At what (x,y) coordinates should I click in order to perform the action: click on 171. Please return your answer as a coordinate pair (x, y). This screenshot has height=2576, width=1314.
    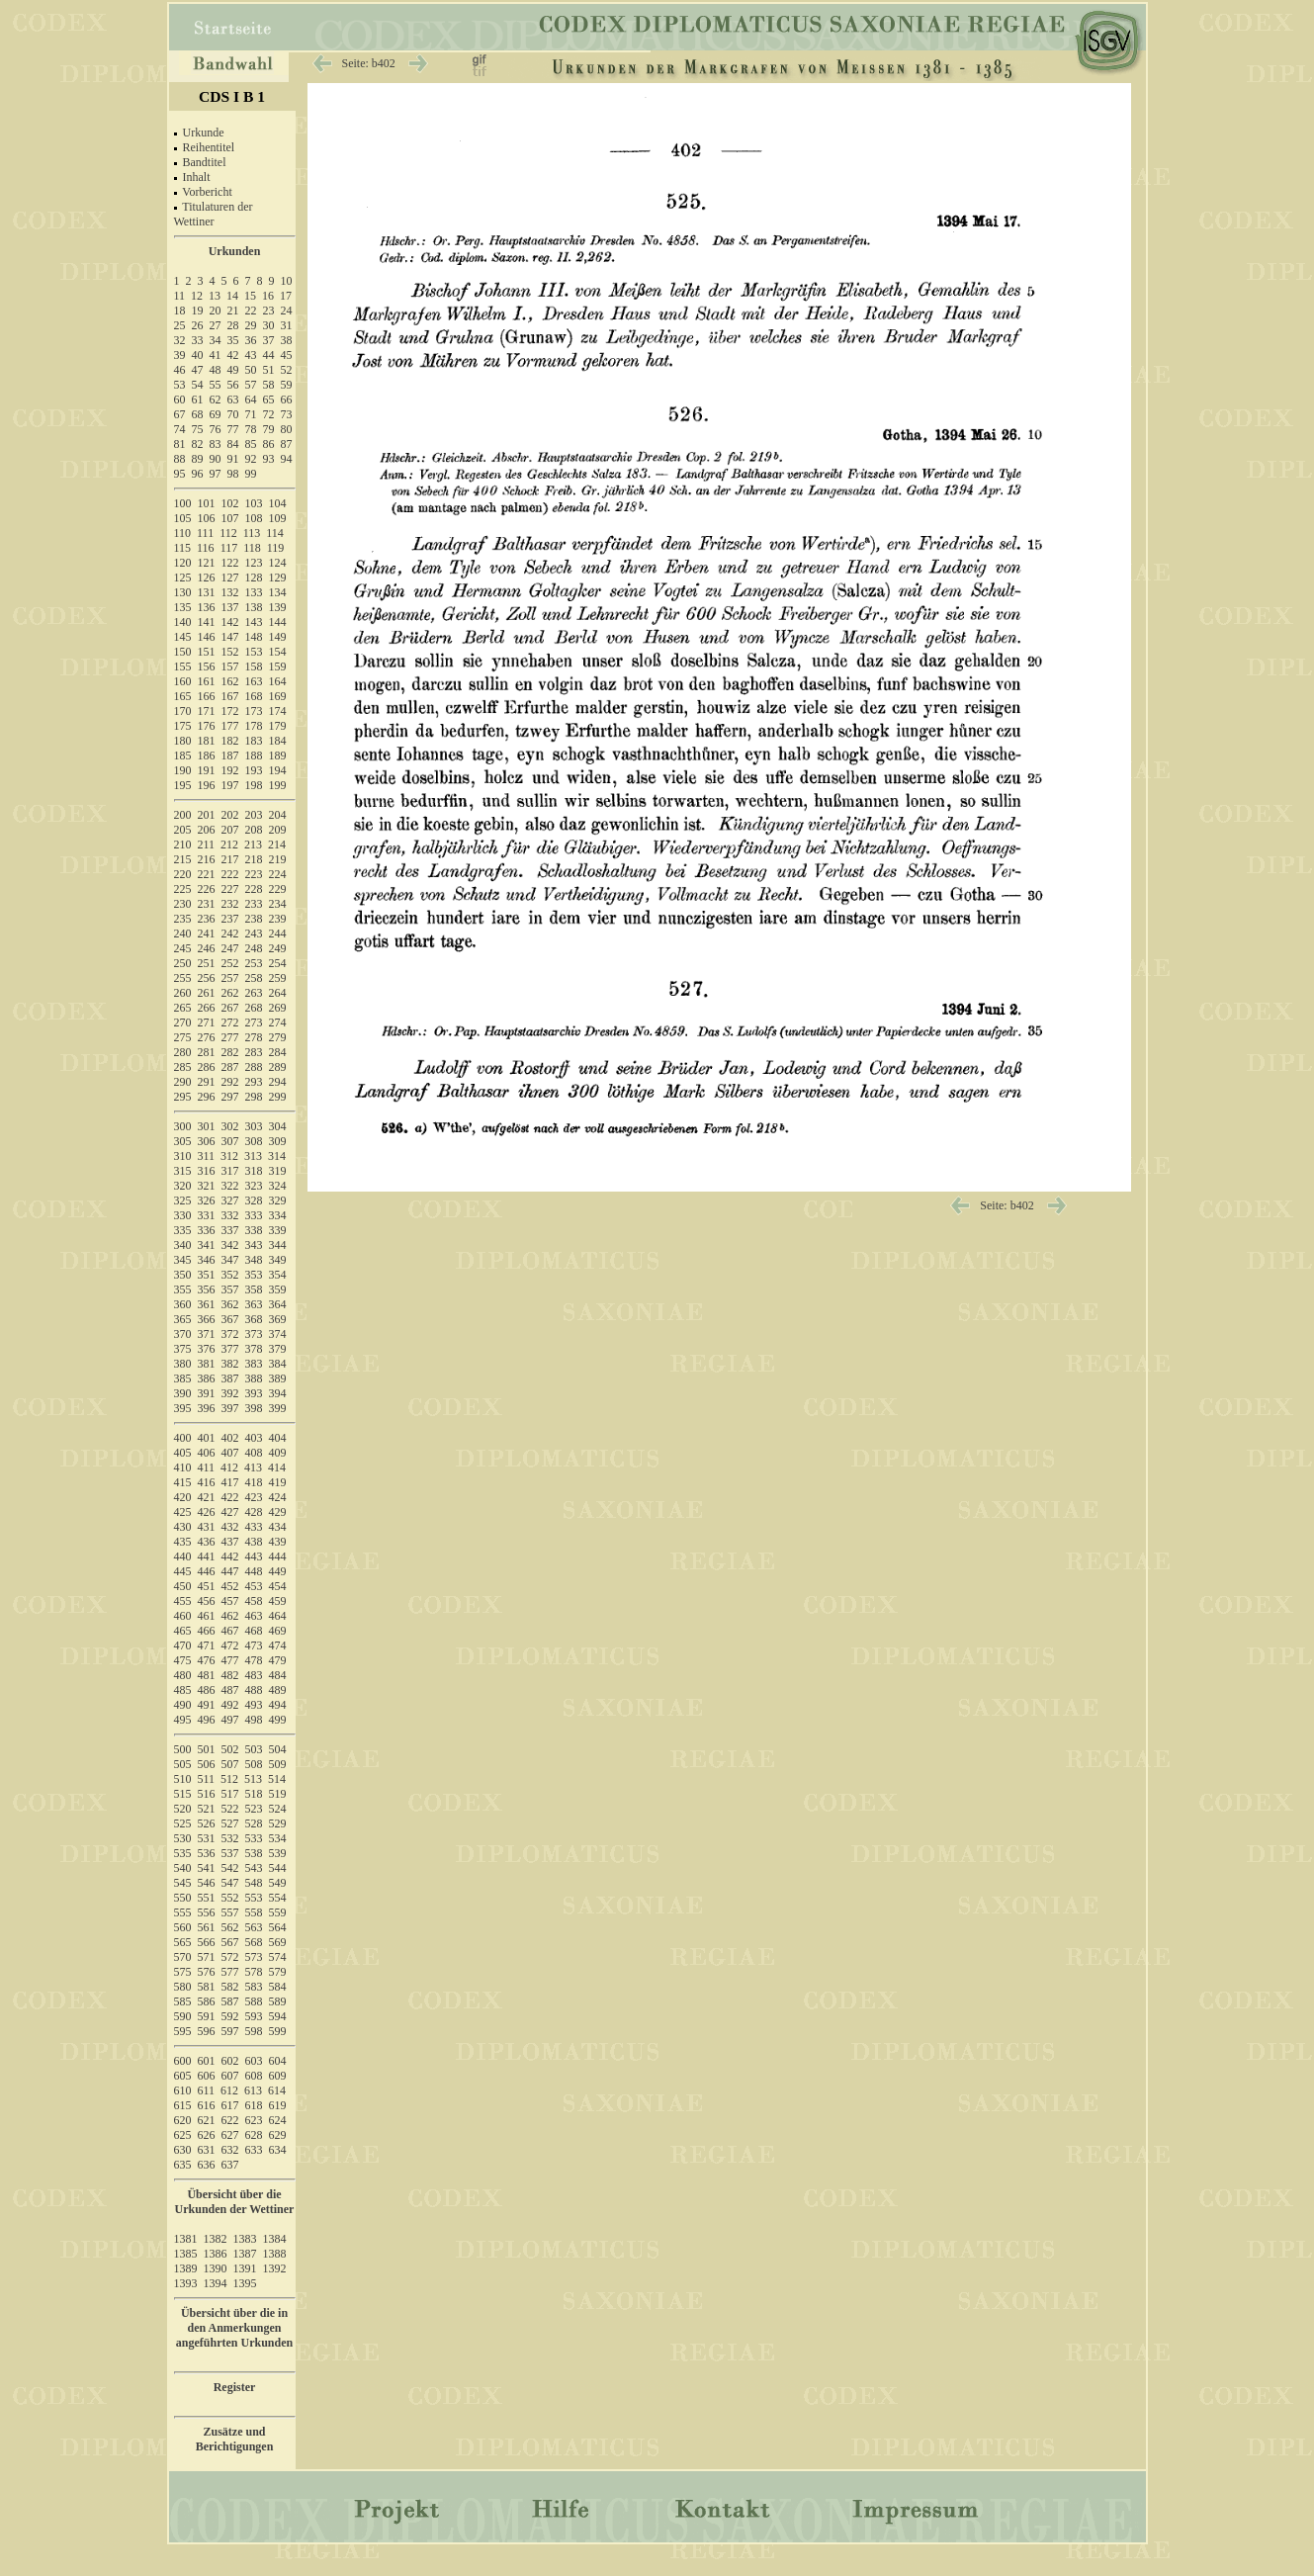
    Looking at the image, I should click on (207, 711).